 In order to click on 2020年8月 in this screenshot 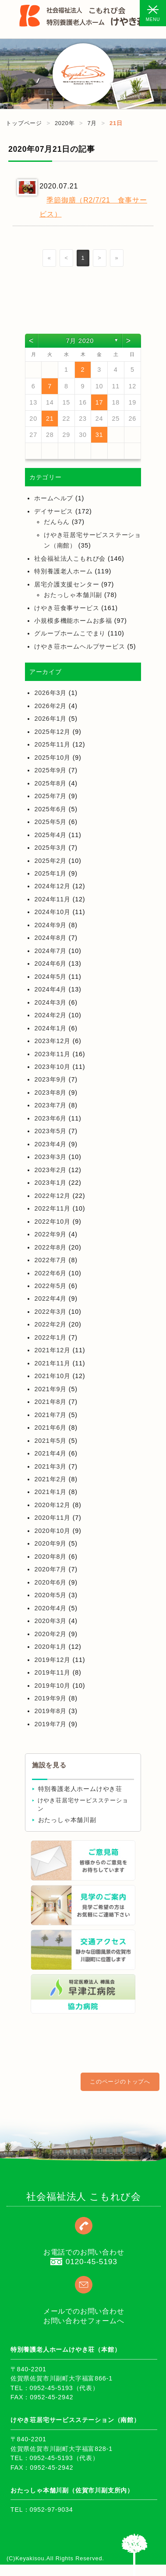, I will do `click(50, 1556)`.